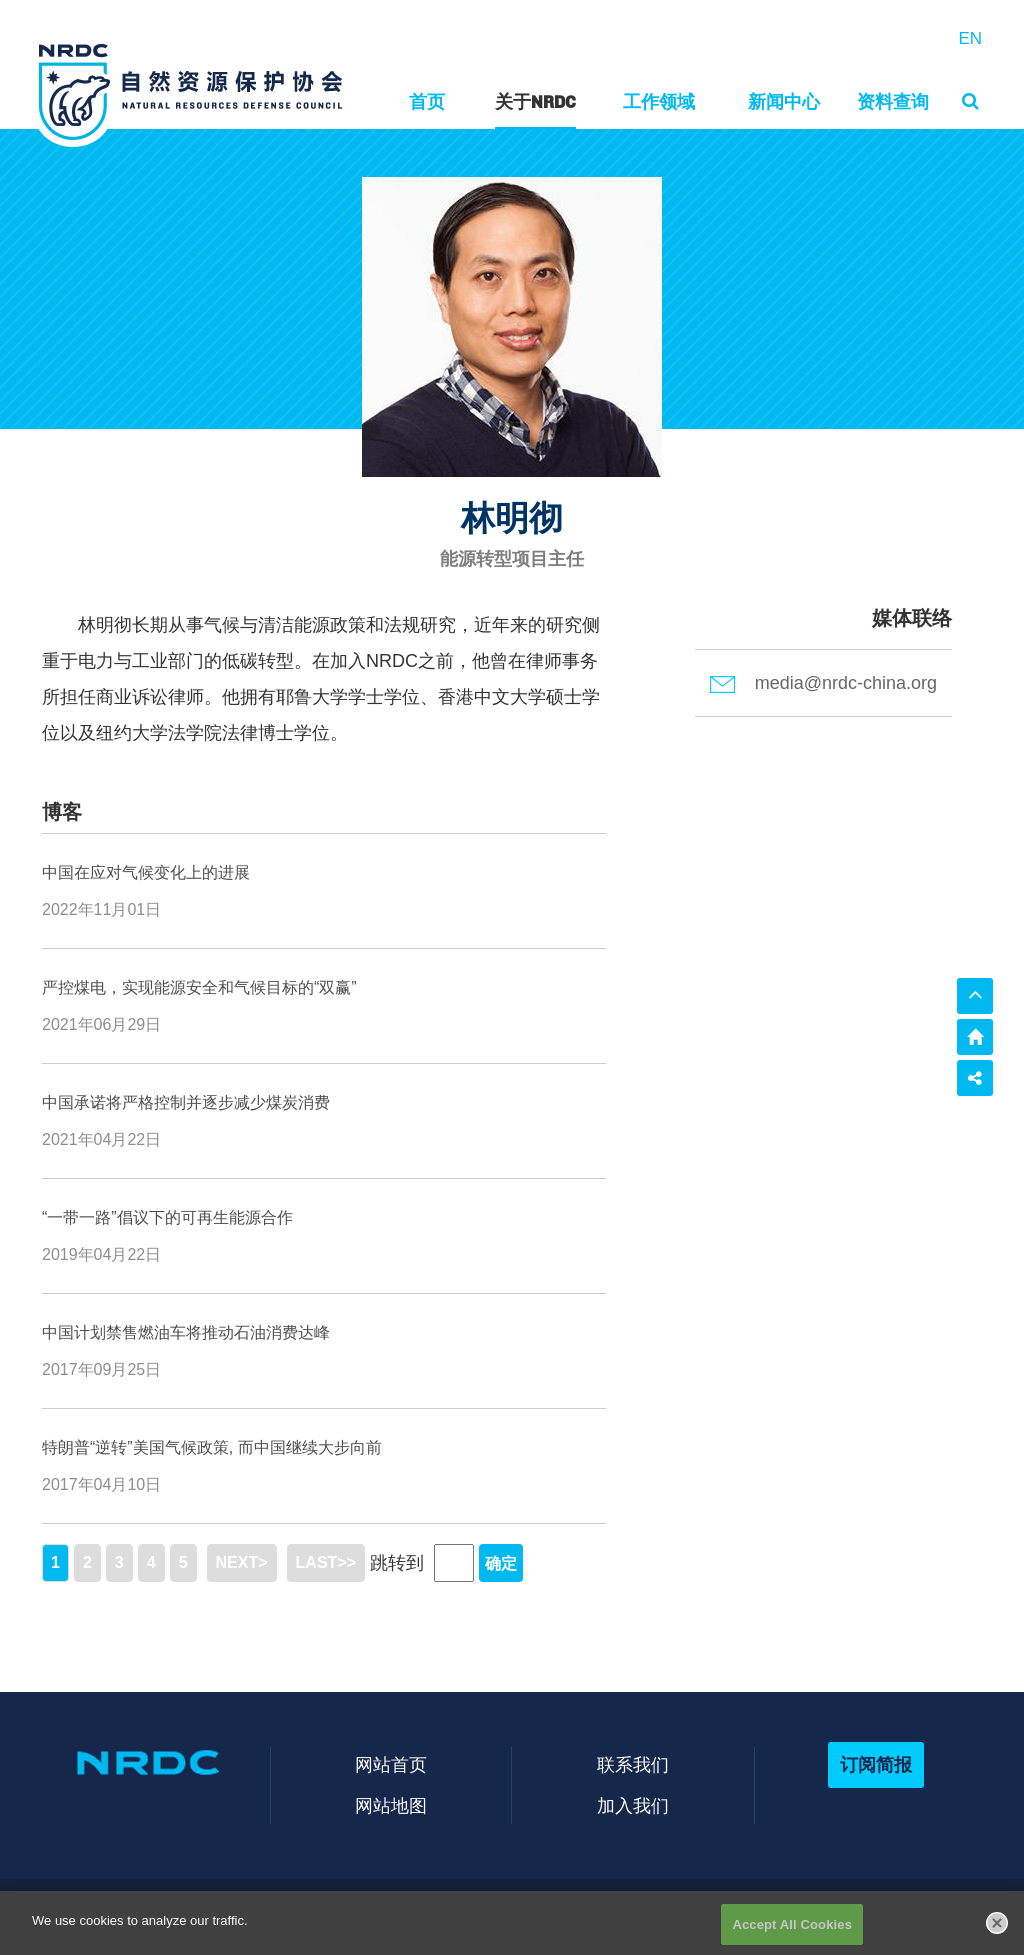 The image size is (1024, 1955). Describe the element at coordinates (146, 872) in the screenshot. I see `中国在应对气候变化上的进展` at that location.